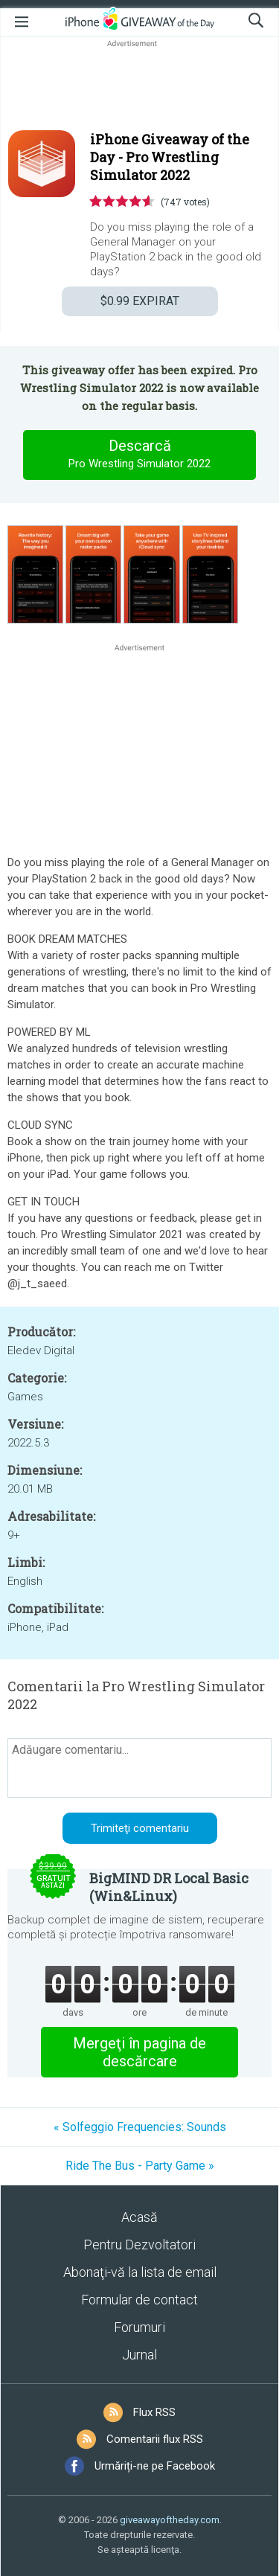  What do you see at coordinates (140, 2272) in the screenshot?
I see `Abonaţi-vă la lista de email` at bounding box center [140, 2272].